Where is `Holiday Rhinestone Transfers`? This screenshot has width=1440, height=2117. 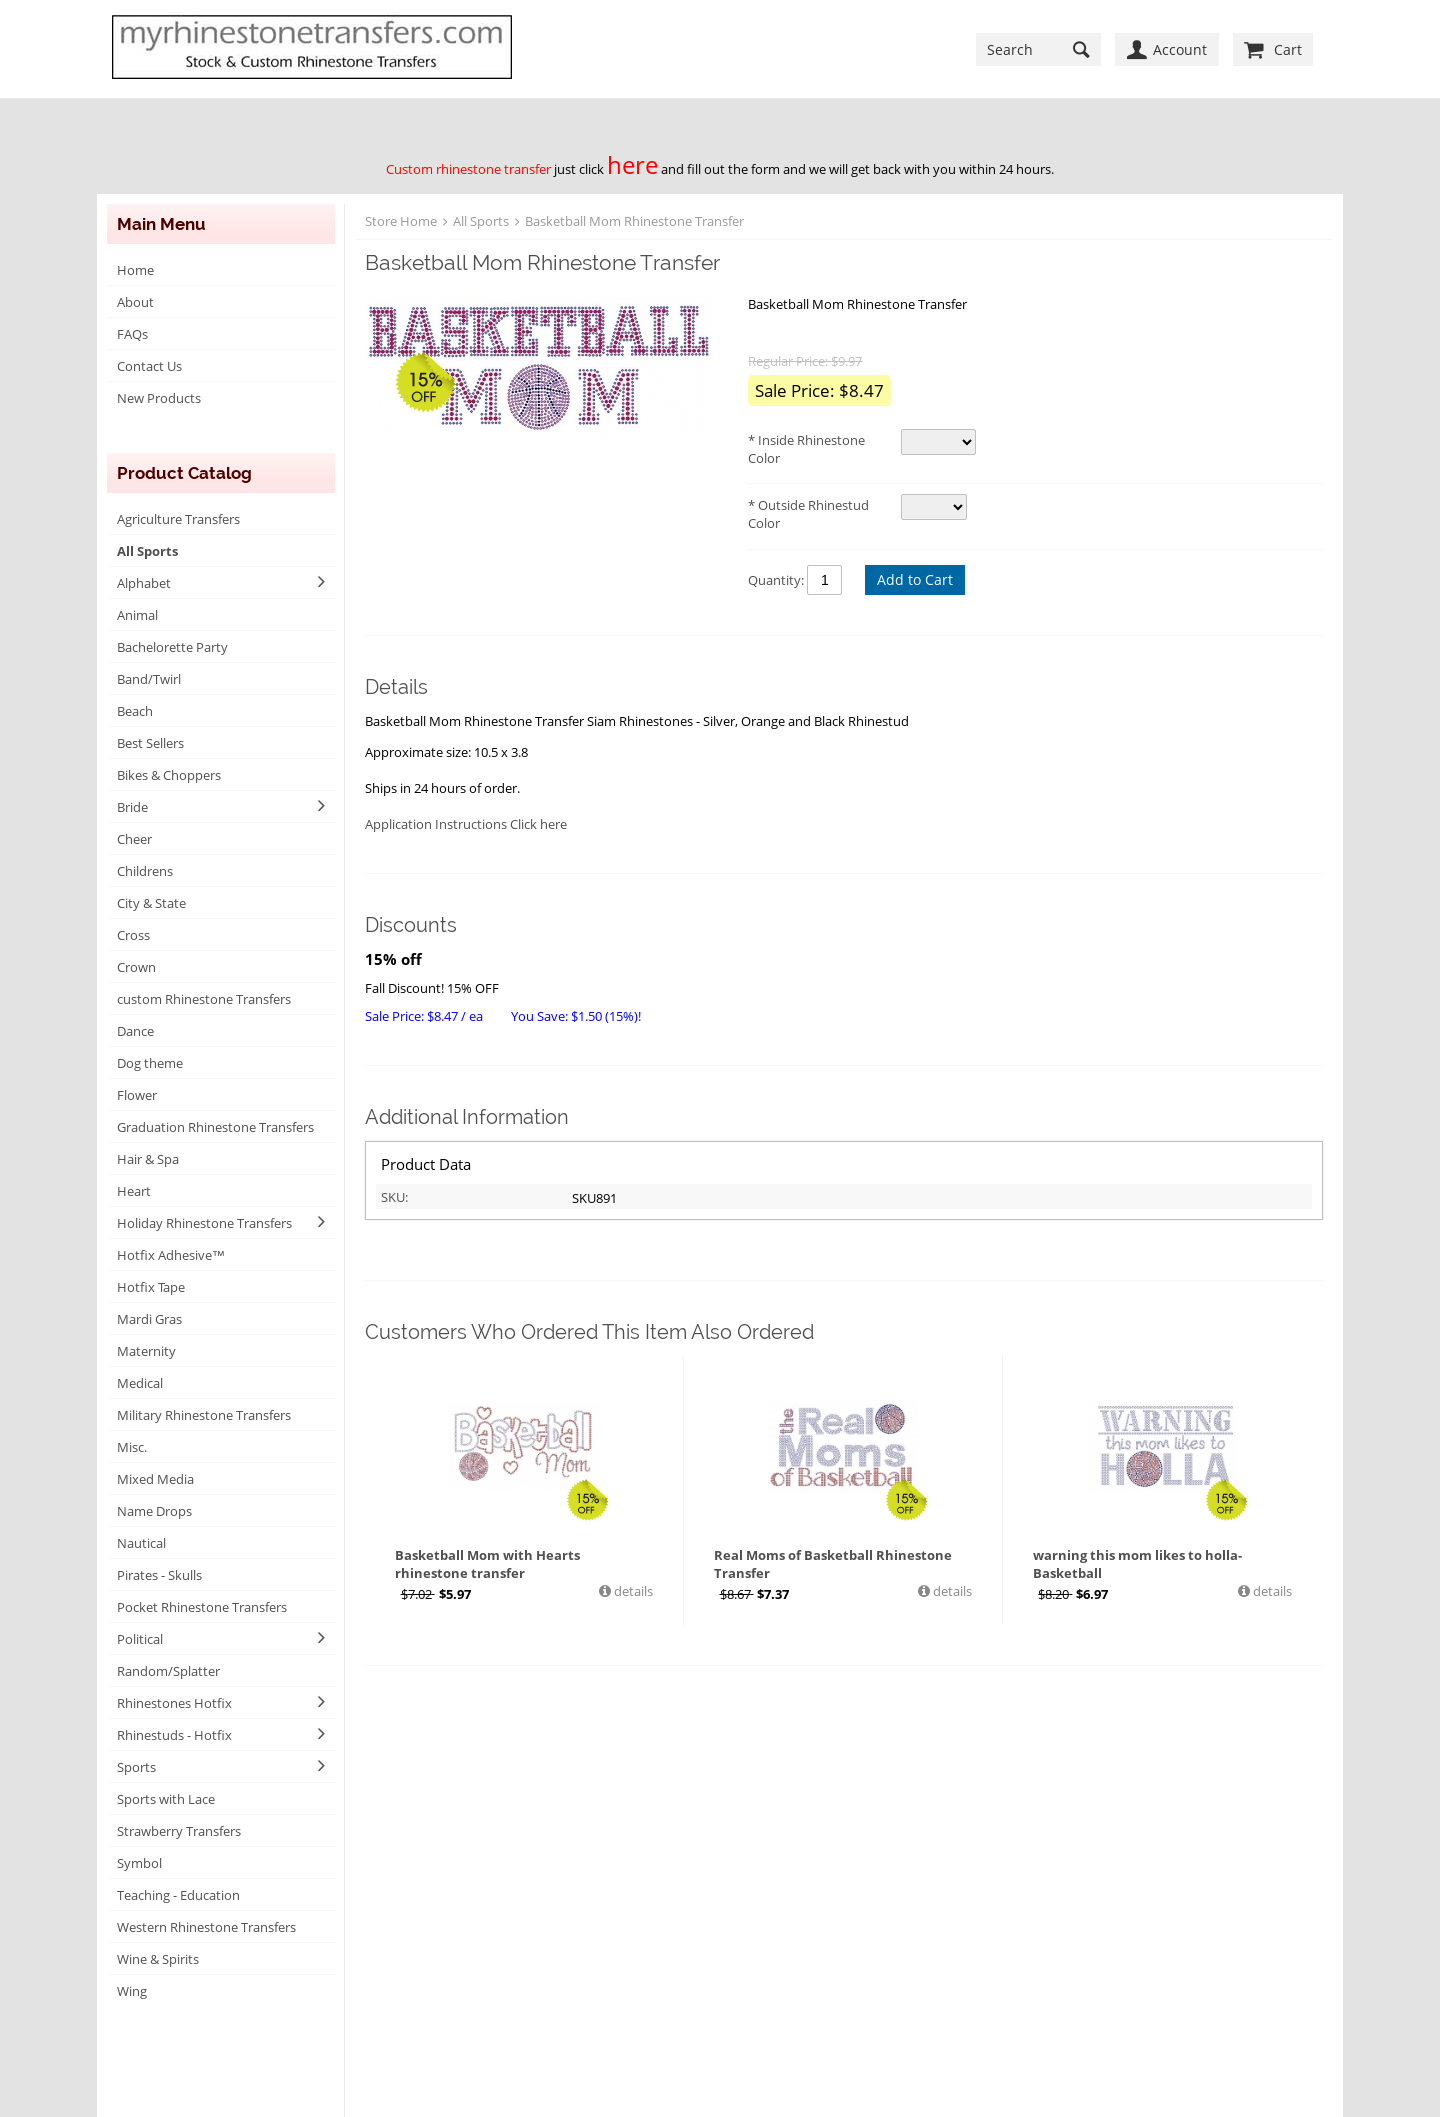 Holiday Rhinestone Transfers is located at coordinates (204, 1223).